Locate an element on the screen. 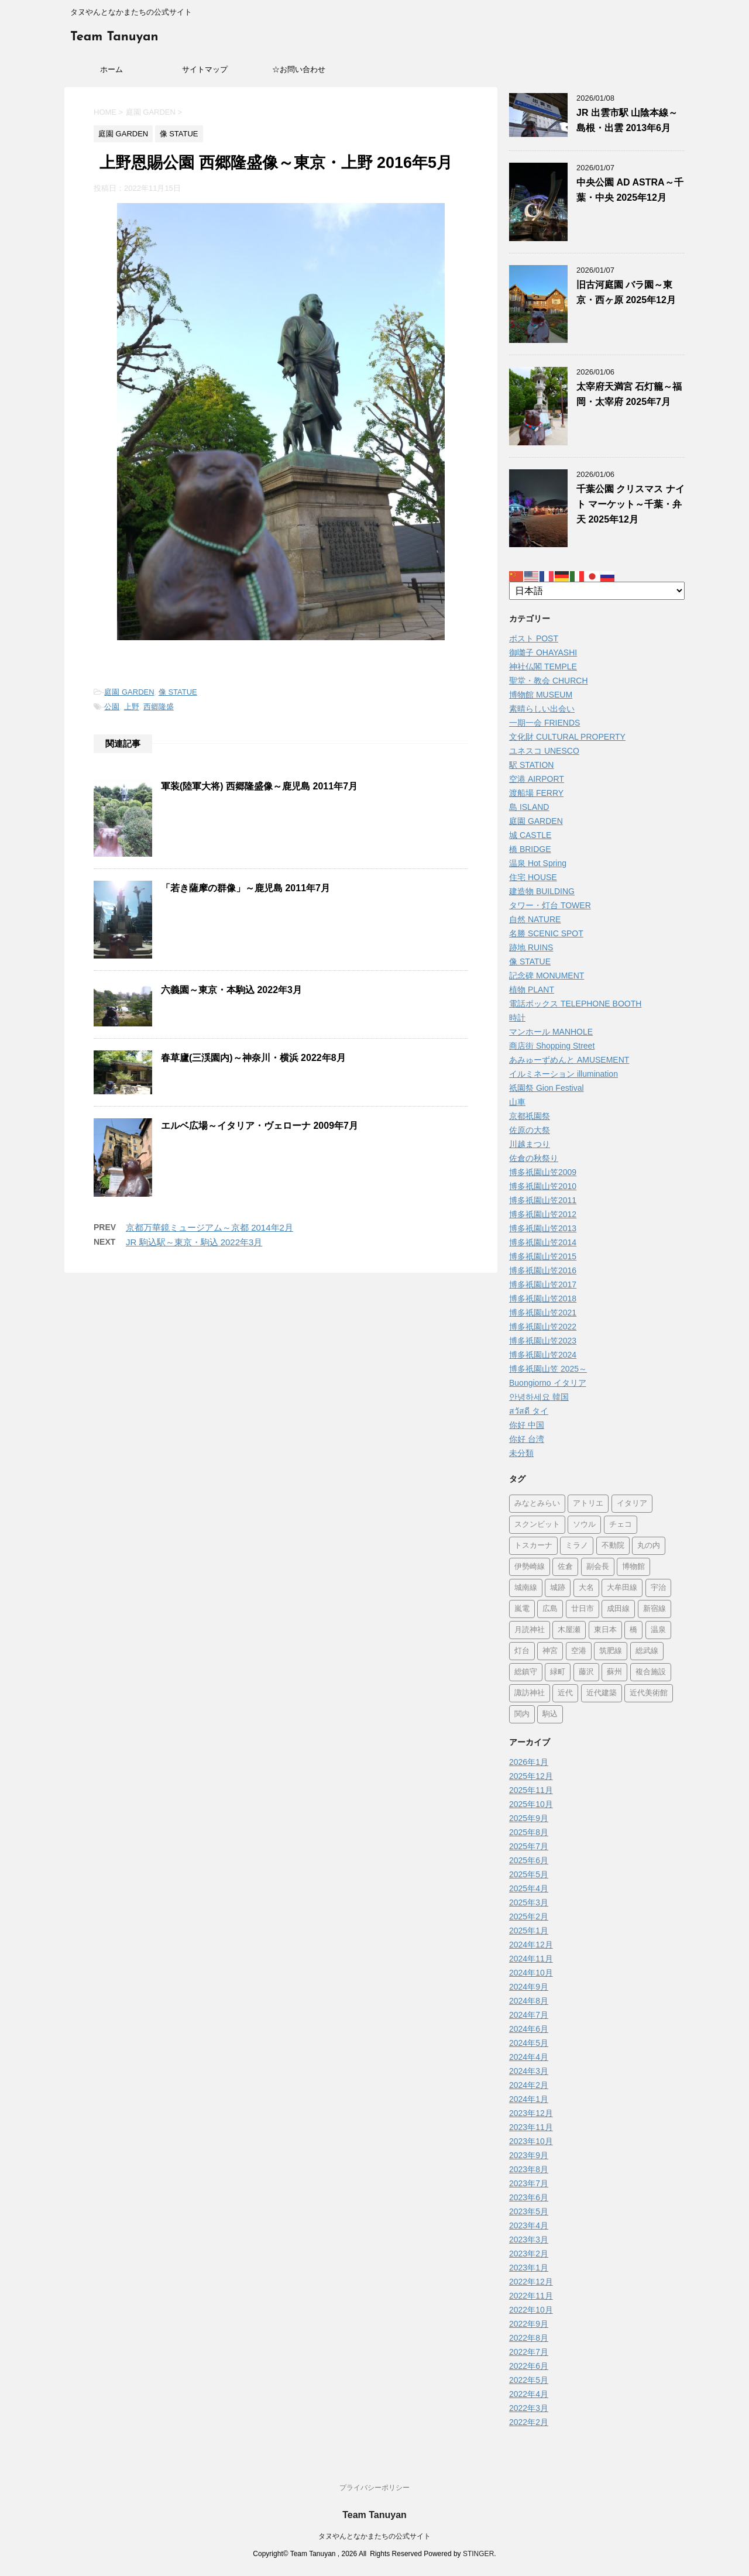 This screenshot has width=749, height=2576. 2024年2月 is located at coordinates (528, 2085).